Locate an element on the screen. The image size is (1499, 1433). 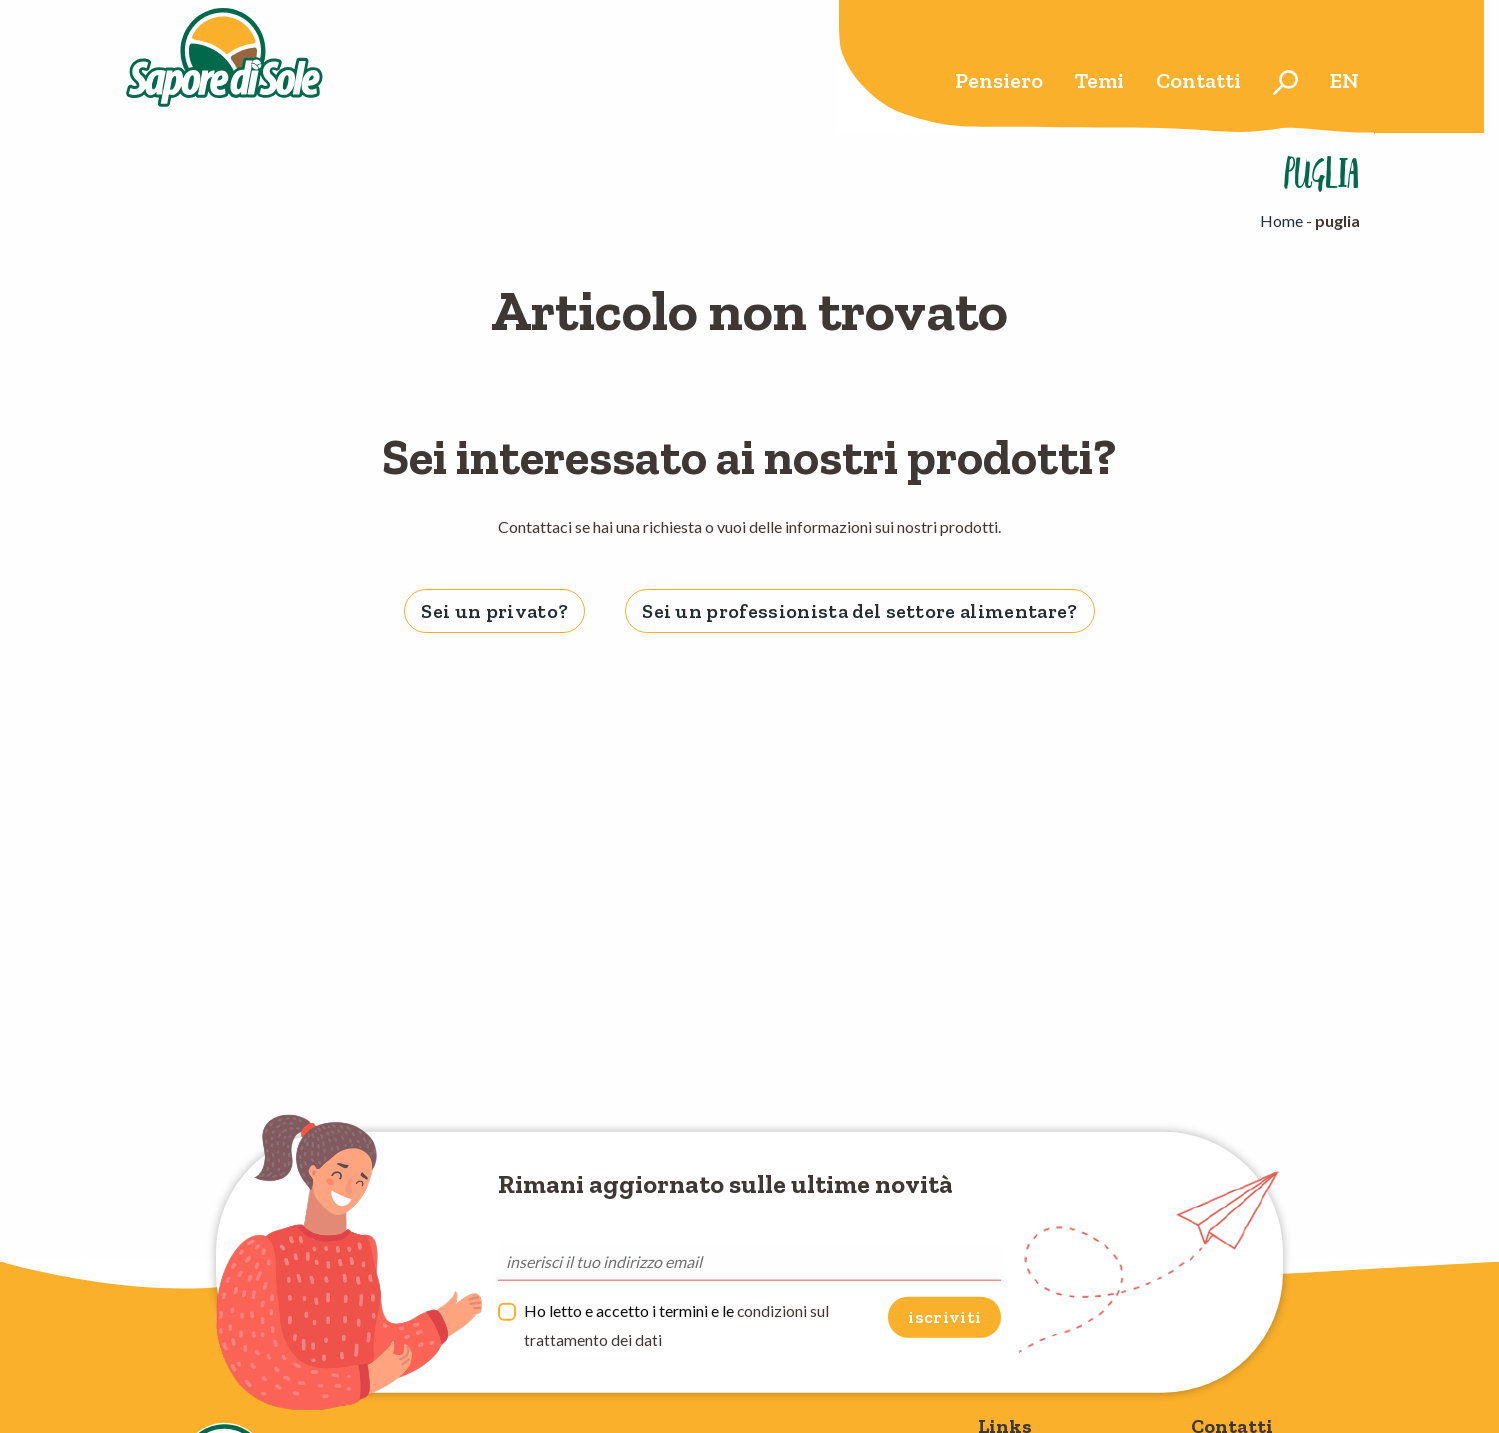
Sei un privato? [tab] is located at coordinates (494, 611).